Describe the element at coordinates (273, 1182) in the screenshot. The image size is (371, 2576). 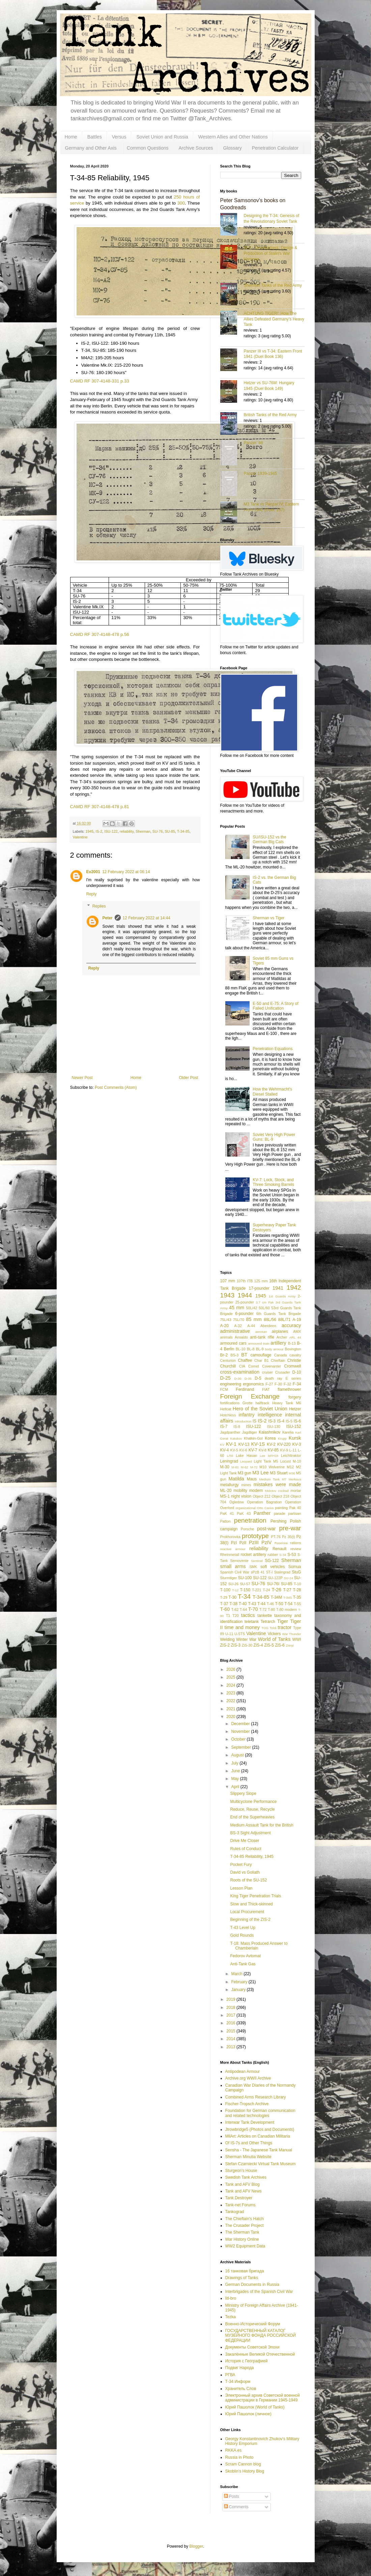
I see `KV-7: Lock, Stock, and Three Smoking Barrels` at that location.